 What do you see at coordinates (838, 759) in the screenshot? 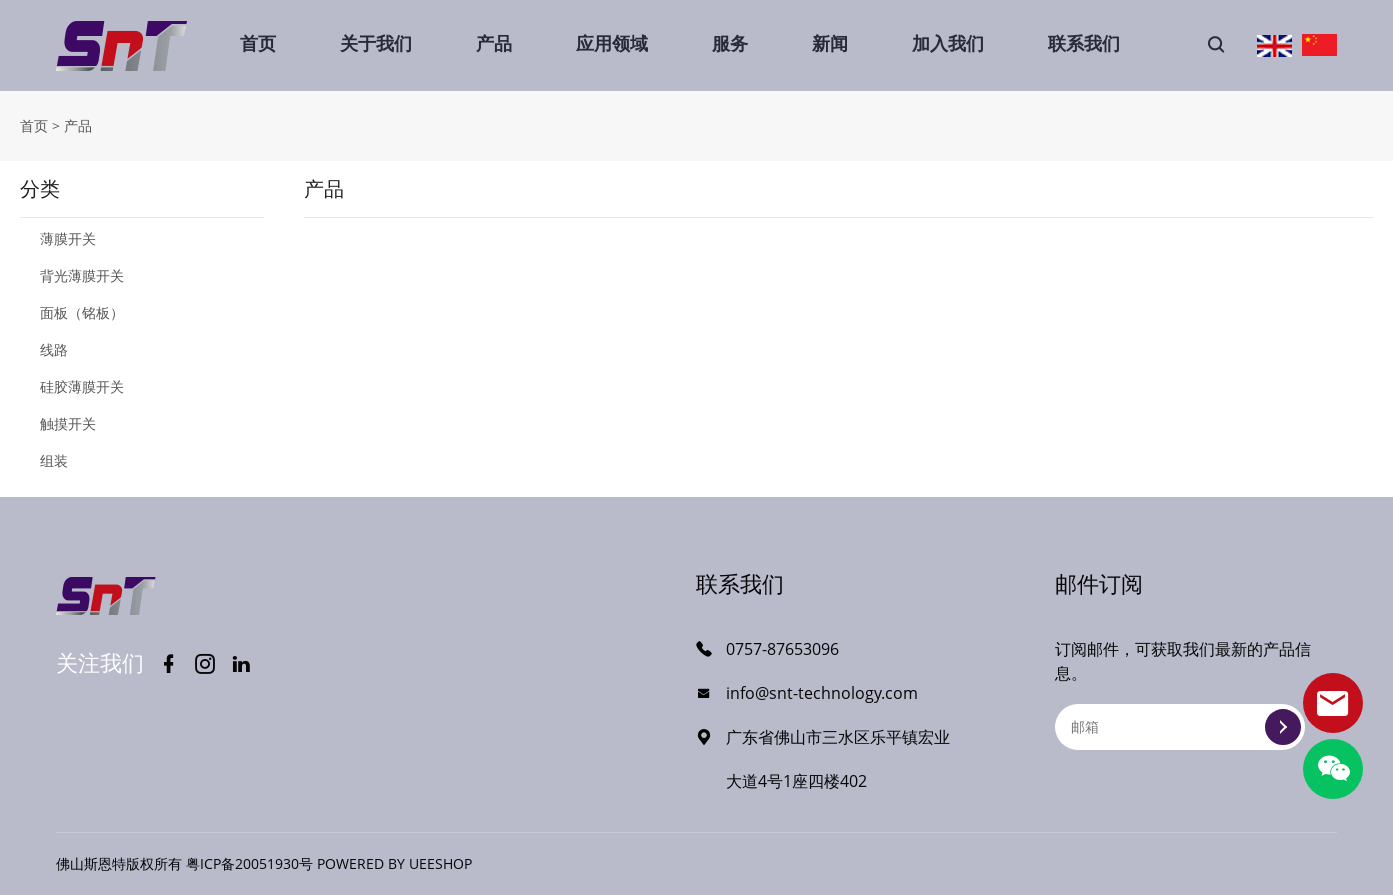
I see `广东省佛山市三水区乐平镇宏业大道4号1座四楼402` at bounding box center [838, 759].